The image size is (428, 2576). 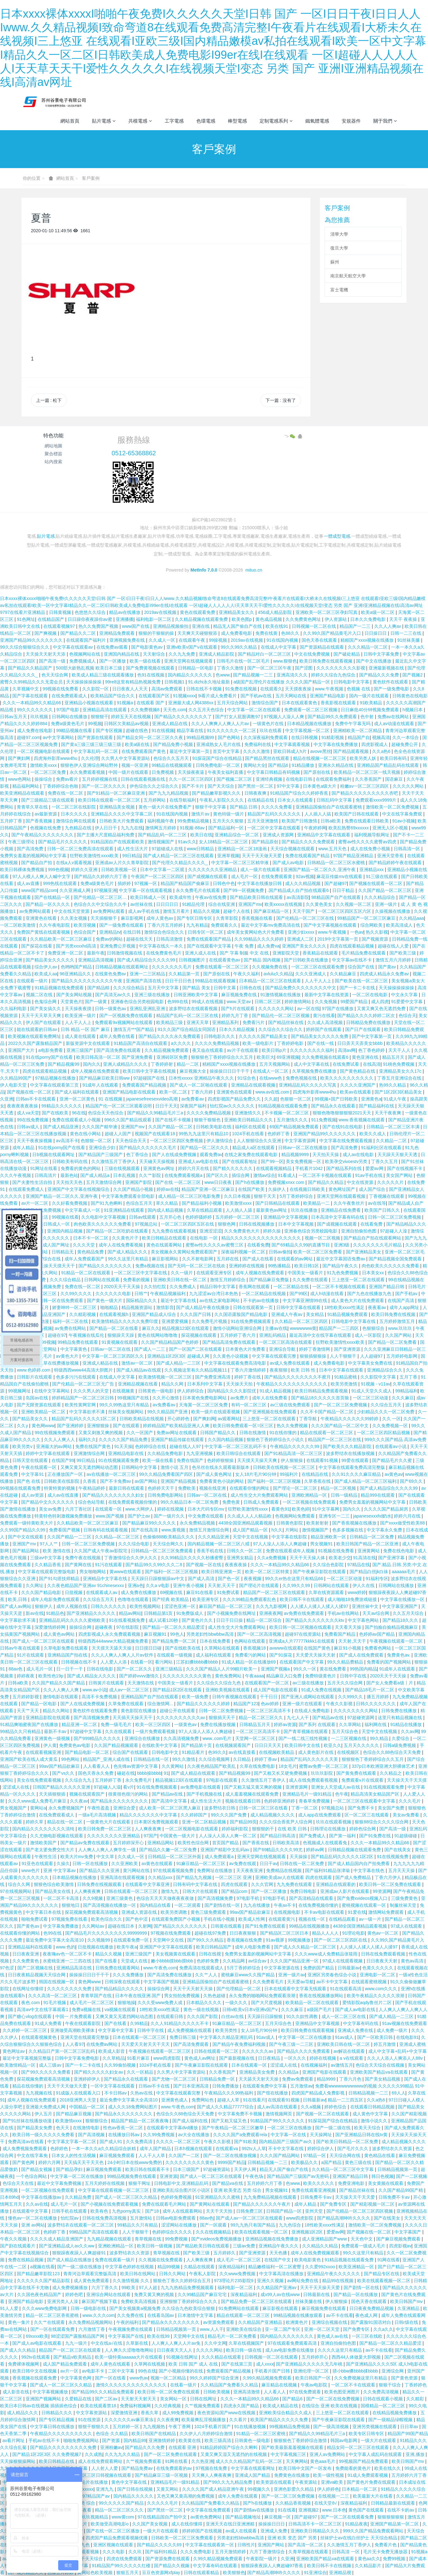 I want to click on 亚洲另类人人澡, so click(x=63, y=2301).